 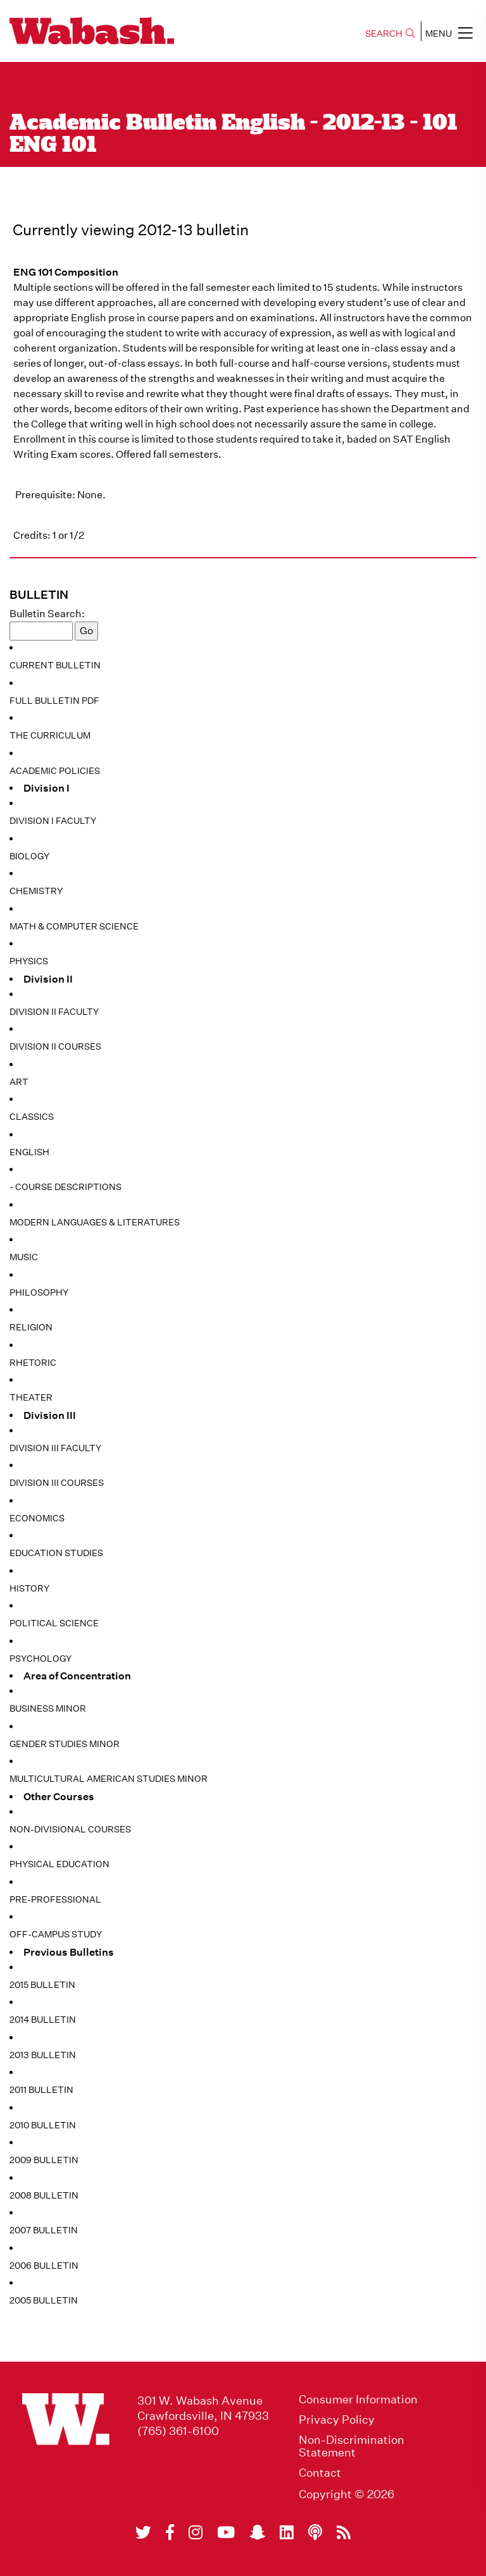 I want to click on 2015 Bulletin, so click(x=42, y=1984).